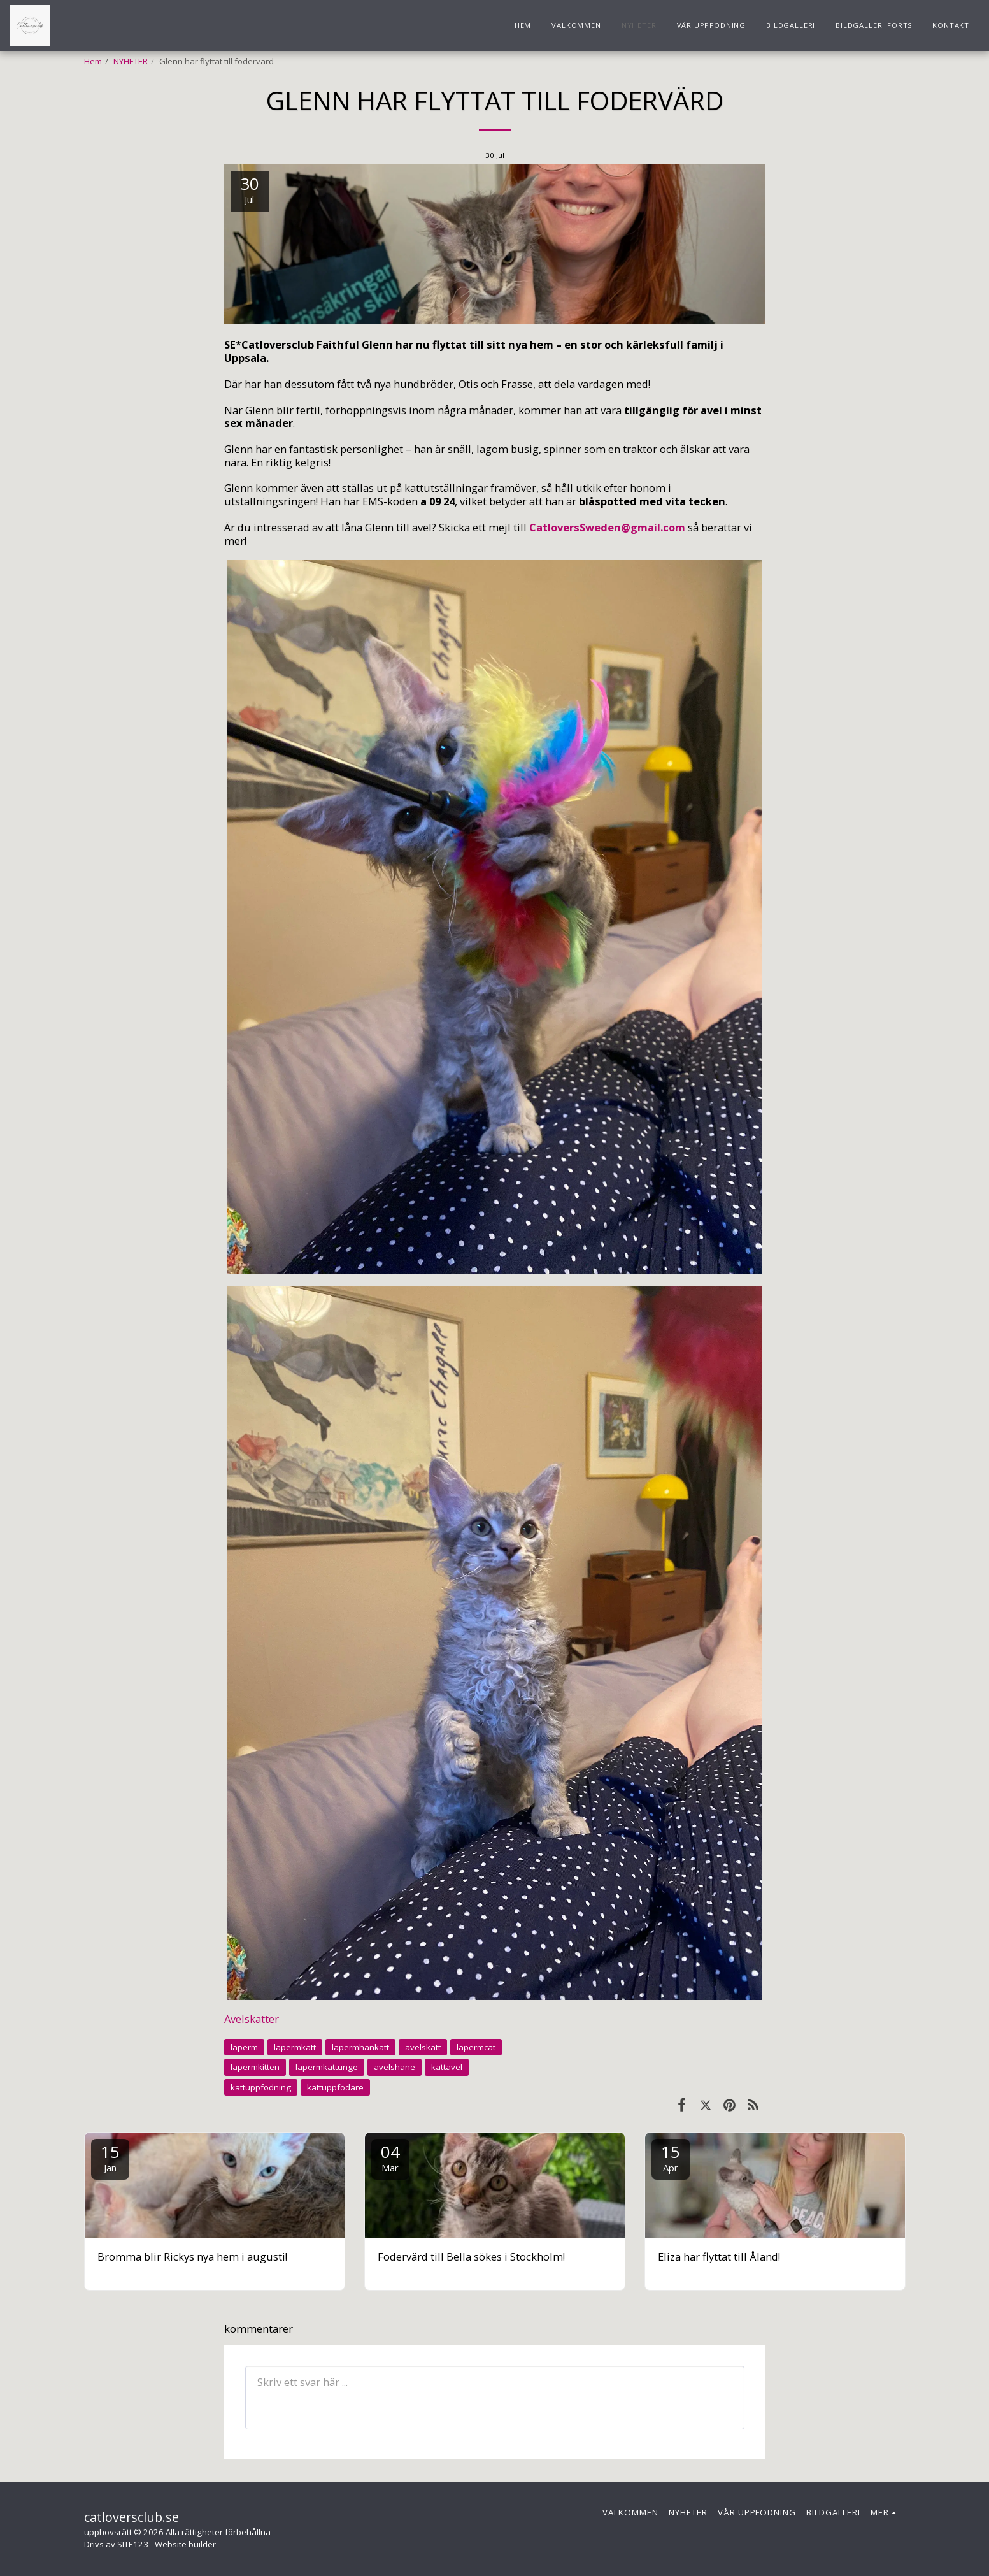 Image resolution: width=989 pixels, height=2576 pixels. I want to click on lapermcat, so click(476, 2047).